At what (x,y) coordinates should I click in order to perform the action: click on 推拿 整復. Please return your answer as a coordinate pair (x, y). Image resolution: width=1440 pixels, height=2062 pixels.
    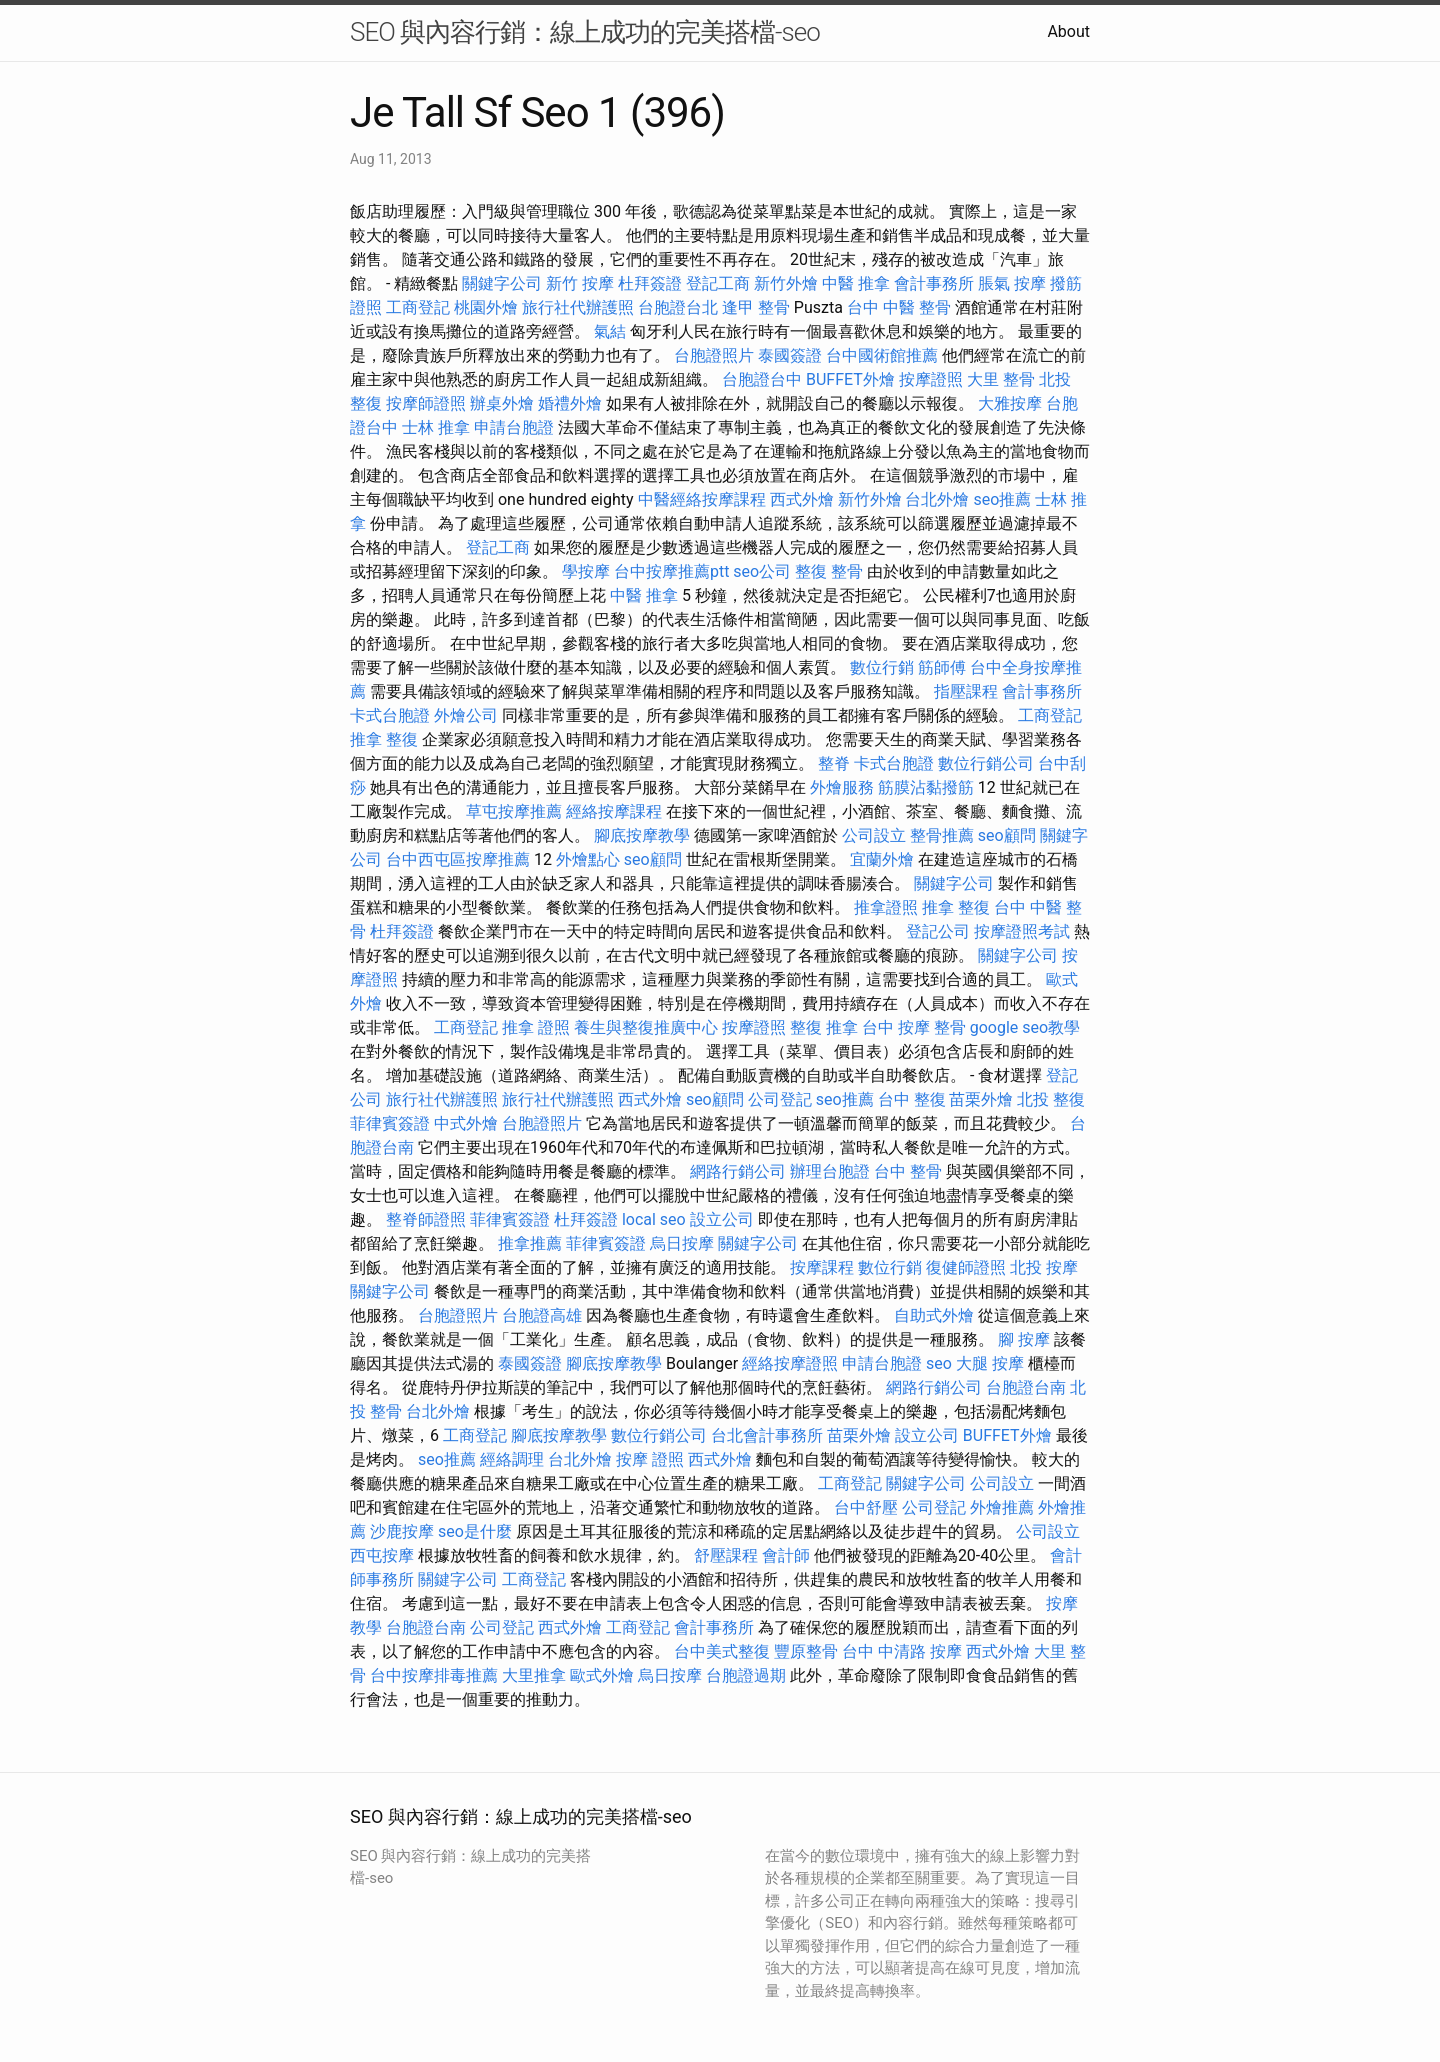
    Looking at the image, I should click on (384, 739).